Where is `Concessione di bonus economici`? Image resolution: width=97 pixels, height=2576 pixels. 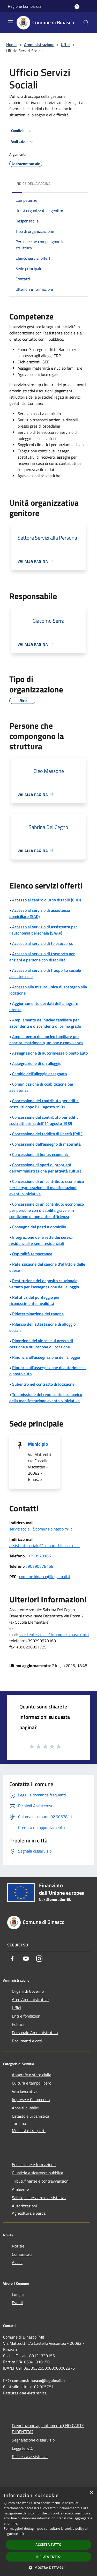
Concessione di bonus economici is located at coordinates (41, 1154).